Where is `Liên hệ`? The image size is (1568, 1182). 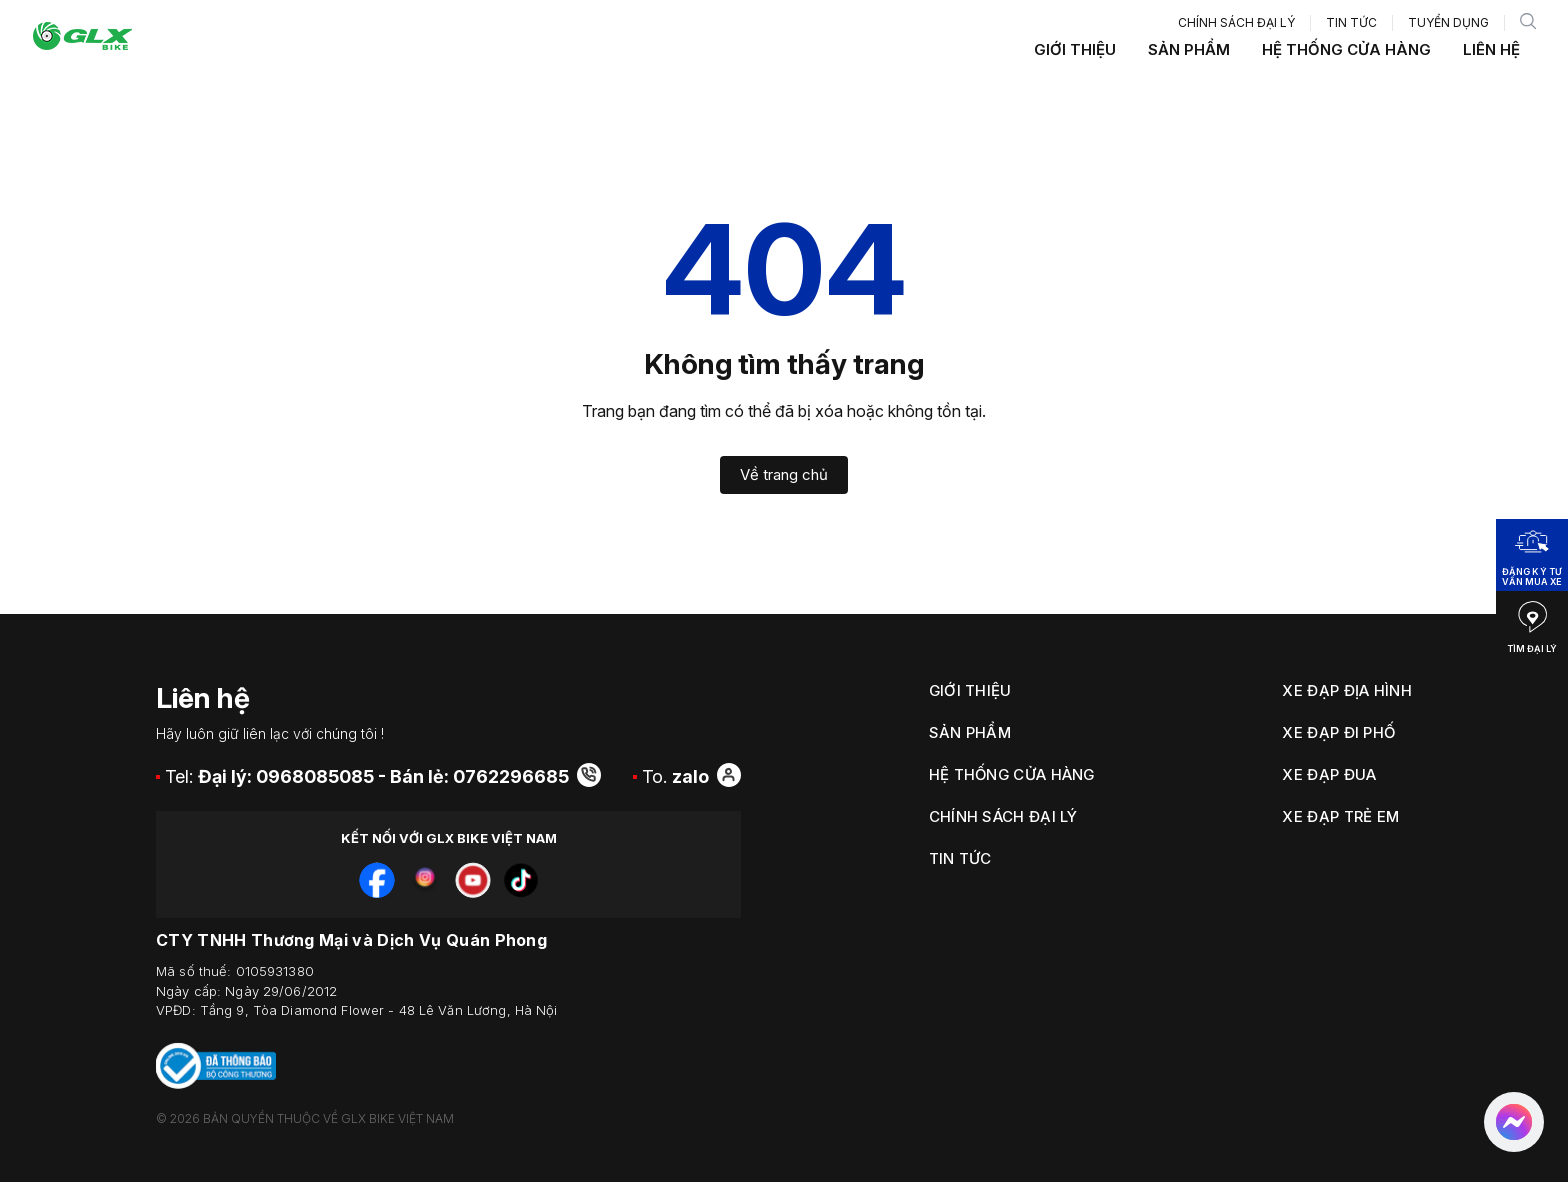
Liên hệ is located at coordinates (1491, 50).